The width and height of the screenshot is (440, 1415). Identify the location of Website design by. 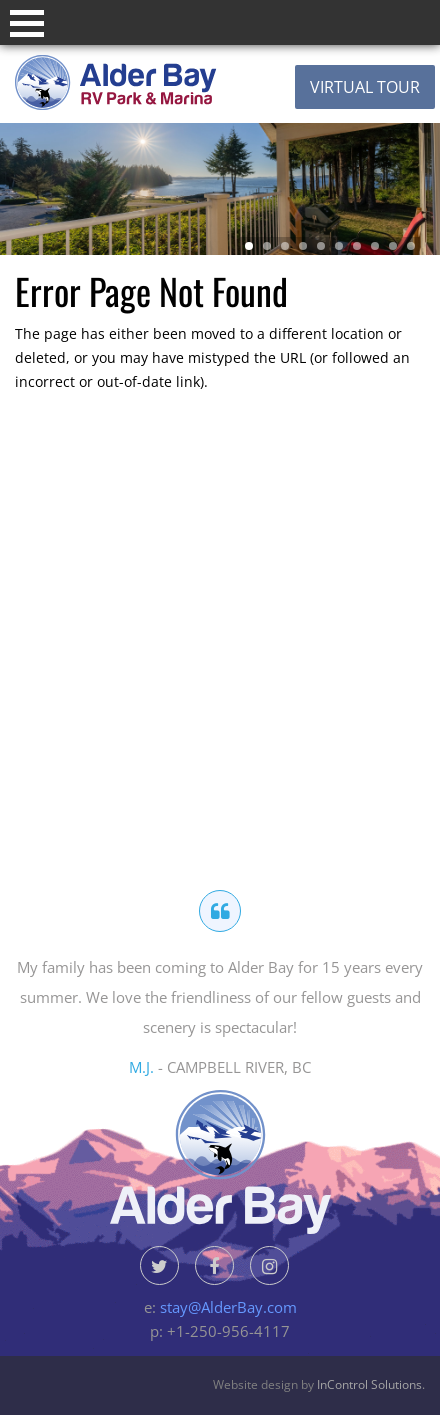
(317, 1384).